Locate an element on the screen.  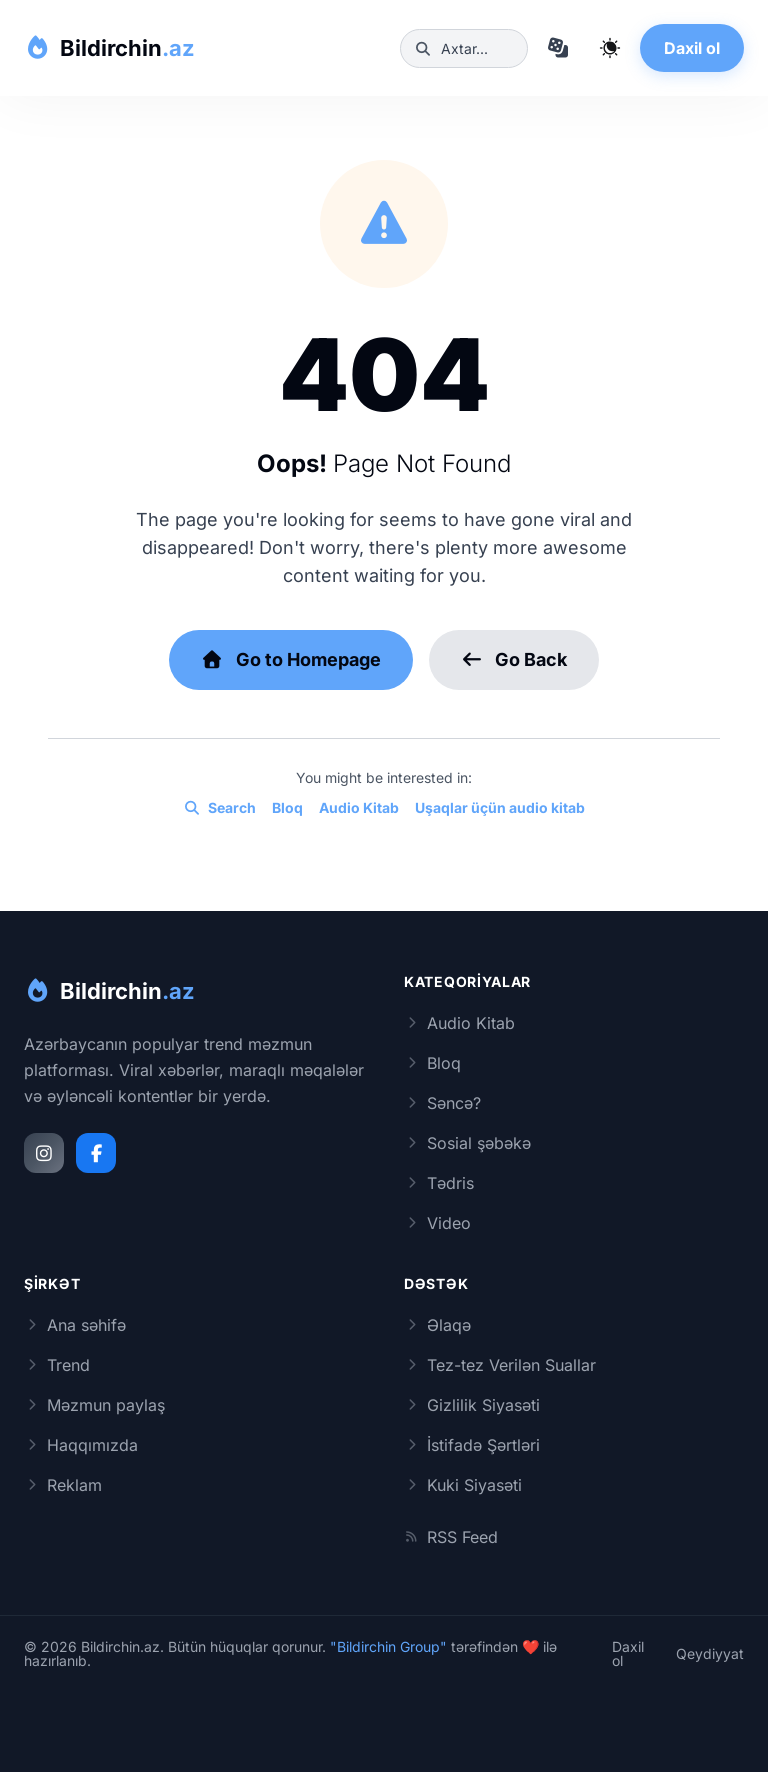
Search is located at coordinates (219, 808).